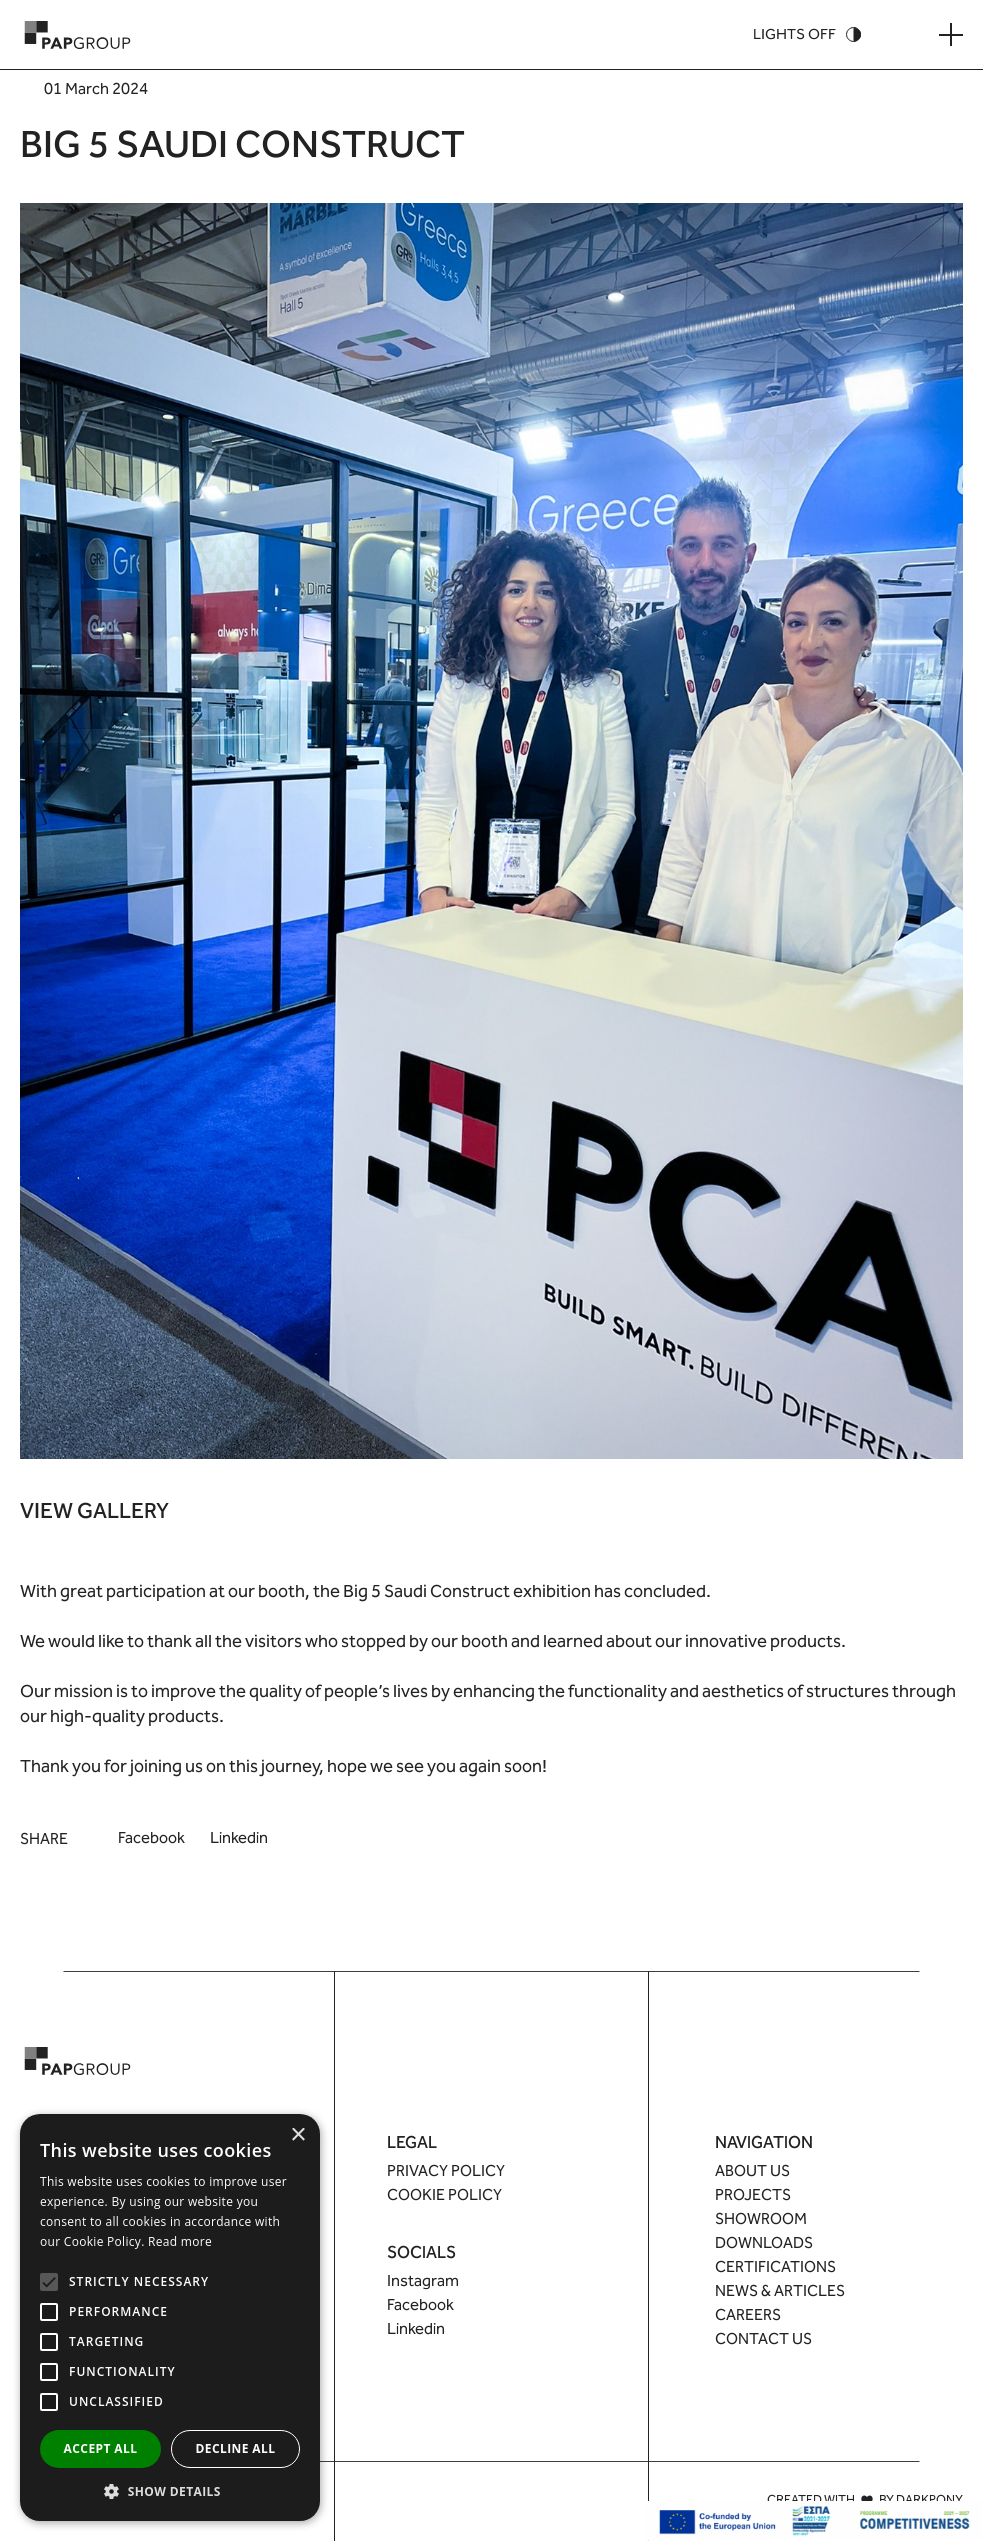  Describe the element at coordinates (807, 34) in the screenshot. I see `[Theme Switcher]` at that location.